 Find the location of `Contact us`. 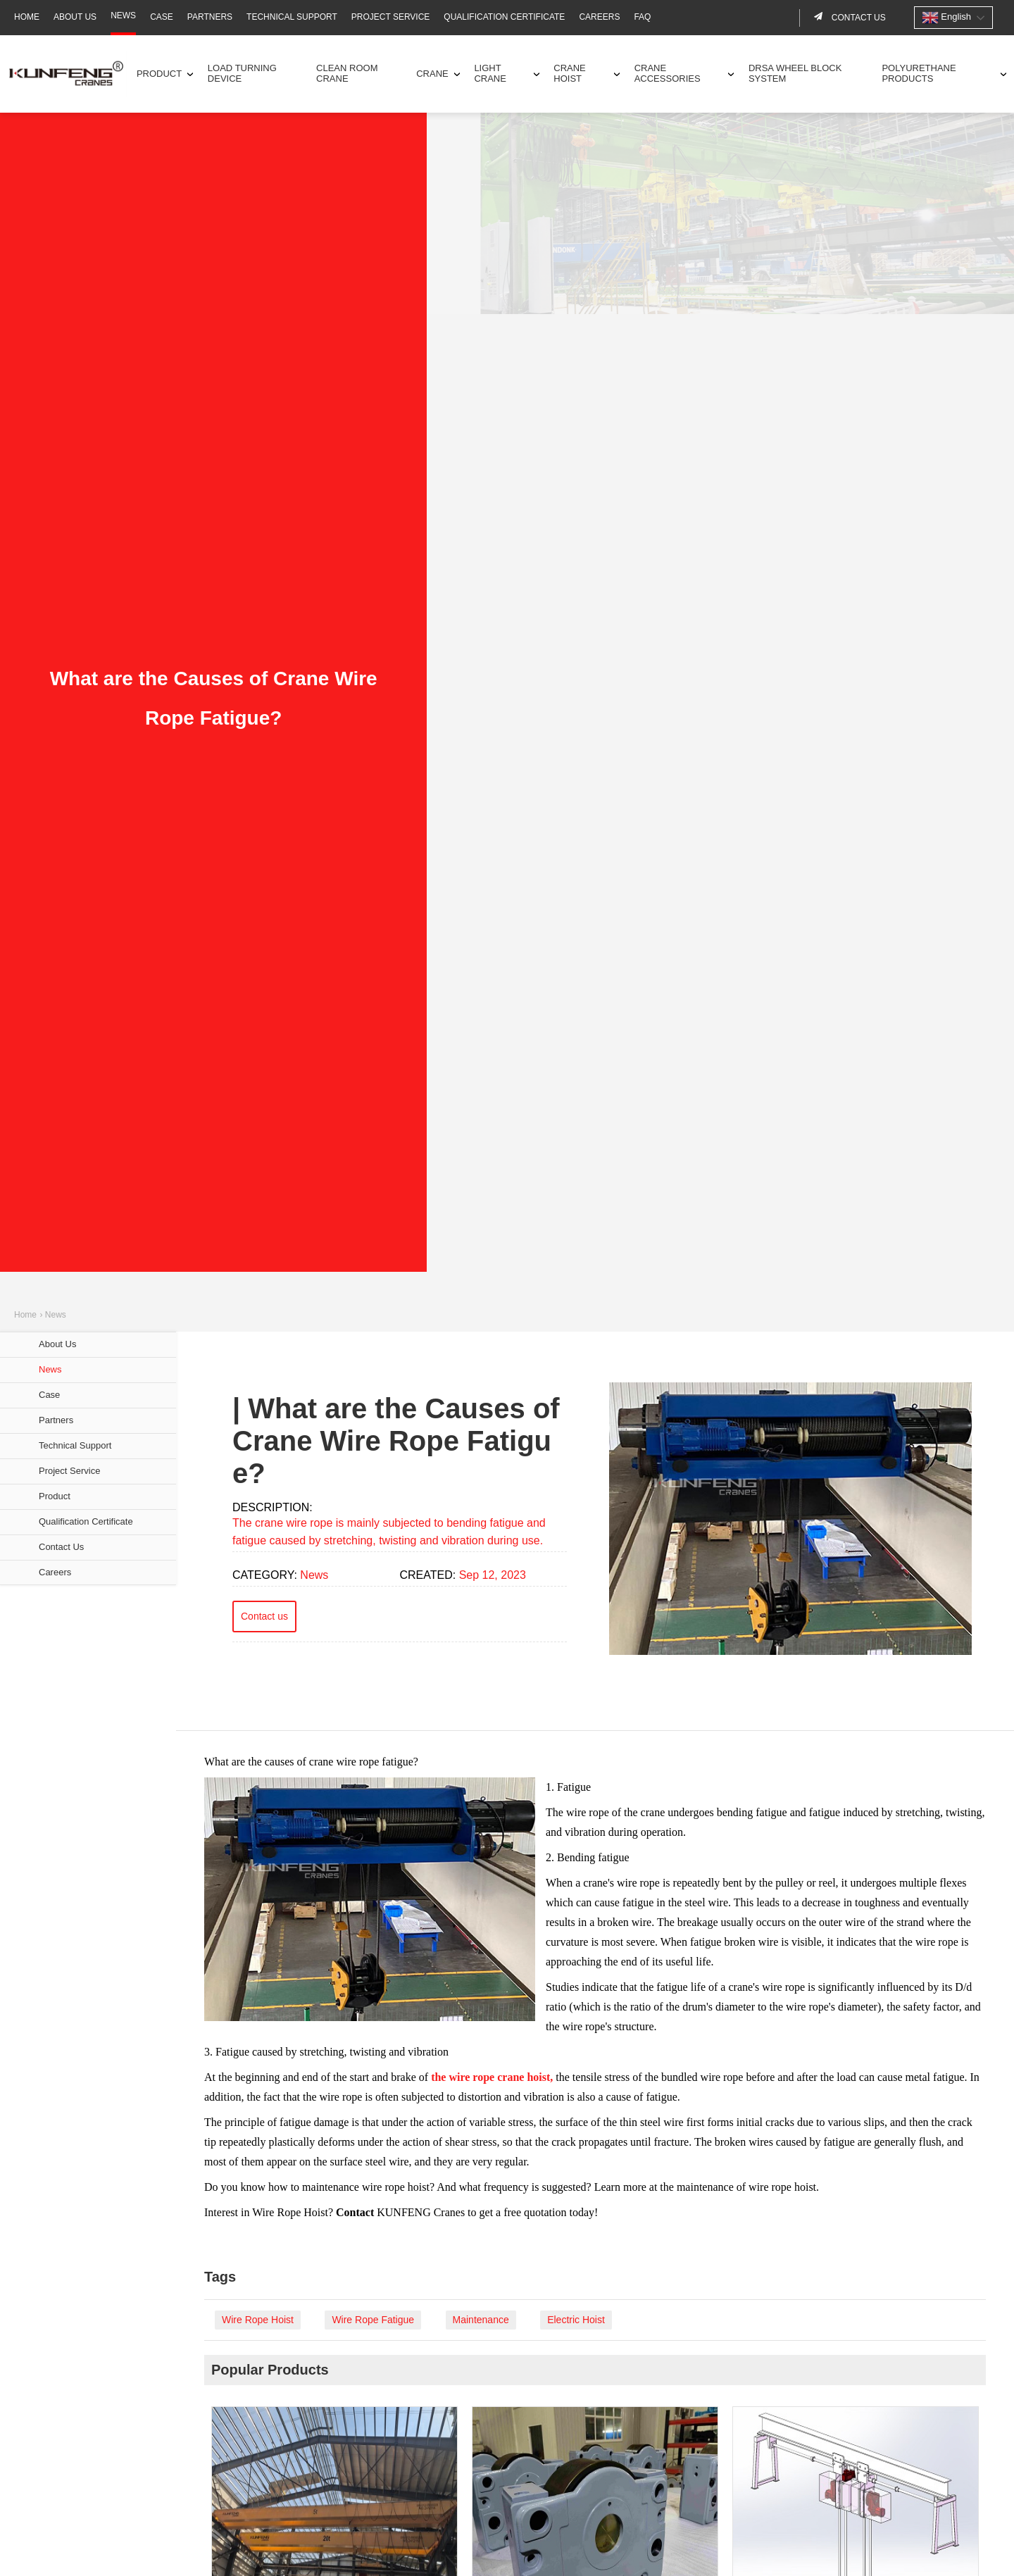

Contact us is located at coordinates (858, 18).